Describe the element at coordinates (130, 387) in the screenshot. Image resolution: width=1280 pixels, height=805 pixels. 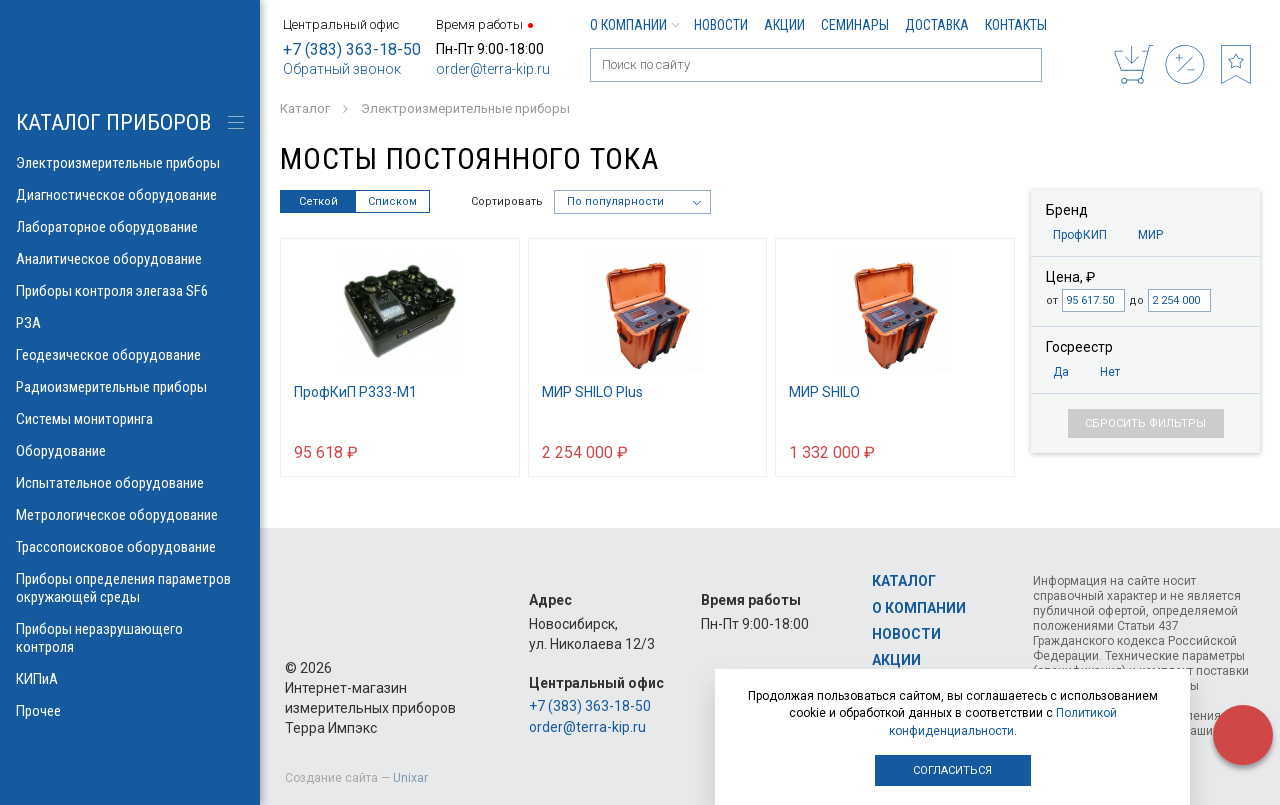
I see `Радиоизмерительные приборы` at that location.